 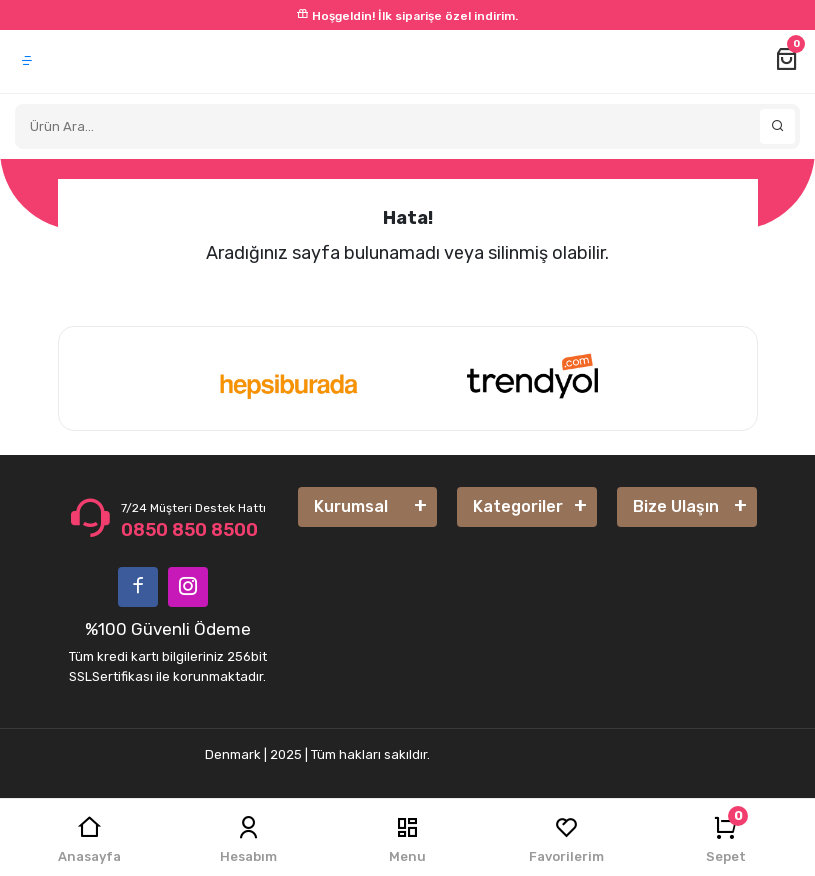 I want to click on Kurumsal, so click(x=351, y=506).